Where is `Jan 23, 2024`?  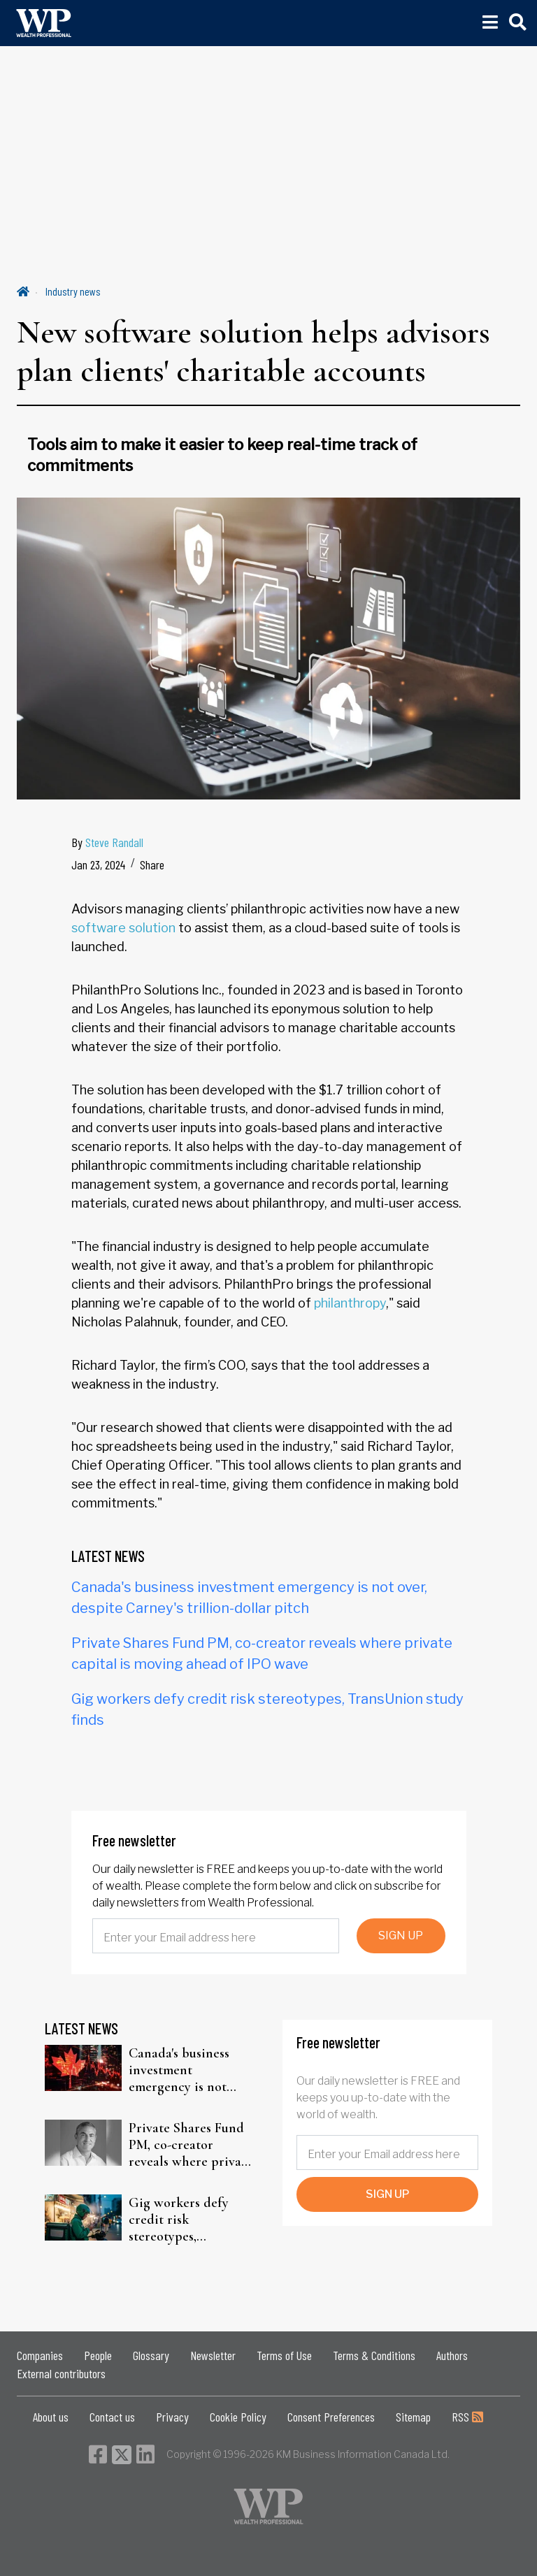 Jan 23, 2024 is located at coordinates (98, 864).